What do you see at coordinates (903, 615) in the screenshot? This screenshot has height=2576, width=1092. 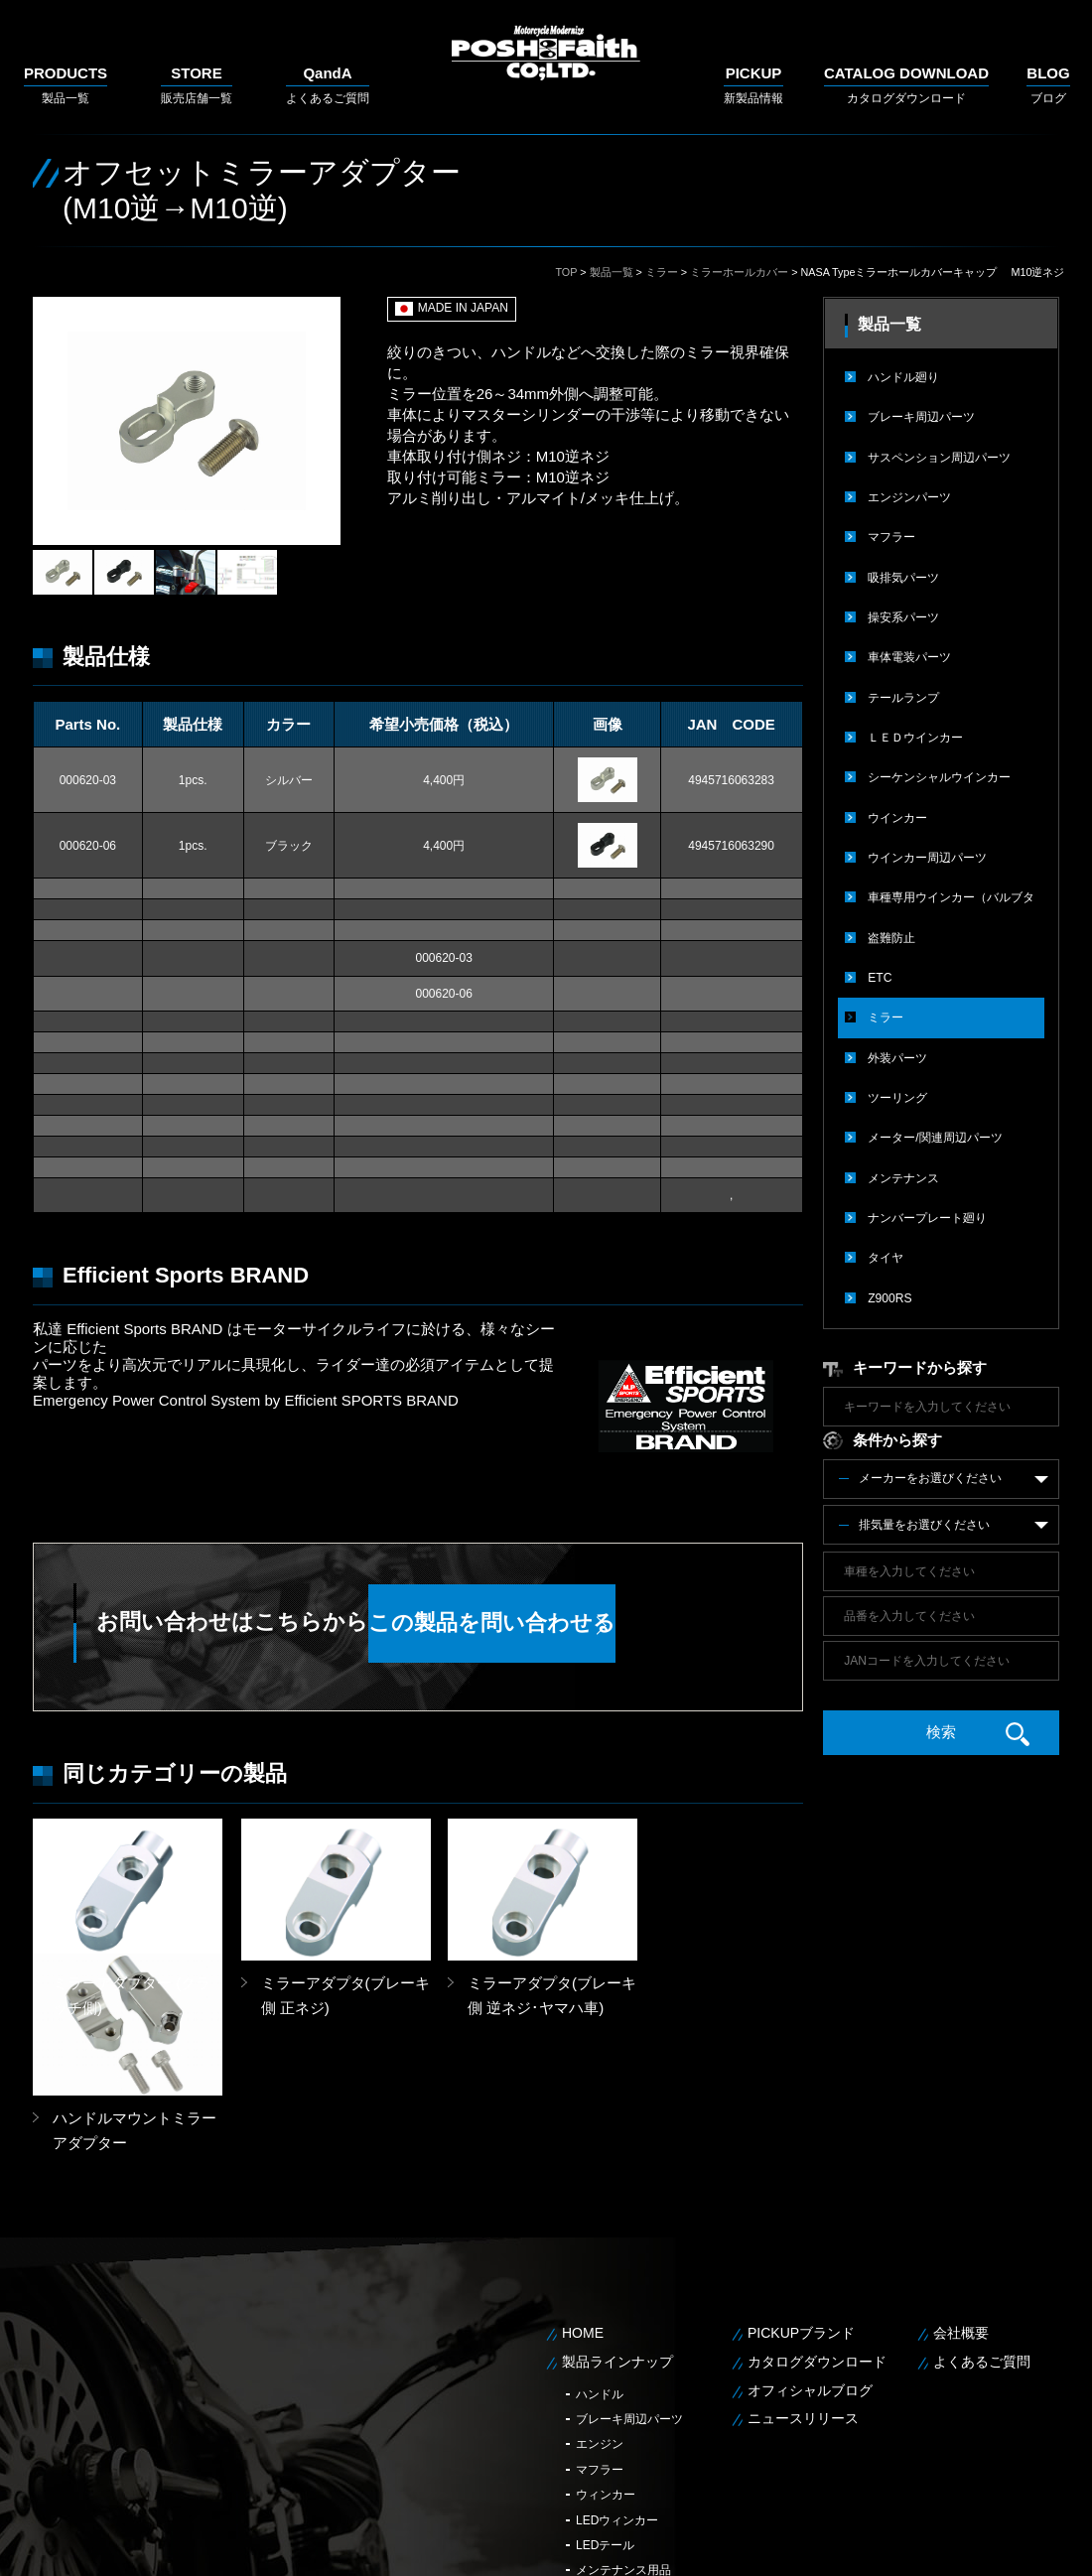 I see `操安系パーツ` at bounding box center [903, 615].